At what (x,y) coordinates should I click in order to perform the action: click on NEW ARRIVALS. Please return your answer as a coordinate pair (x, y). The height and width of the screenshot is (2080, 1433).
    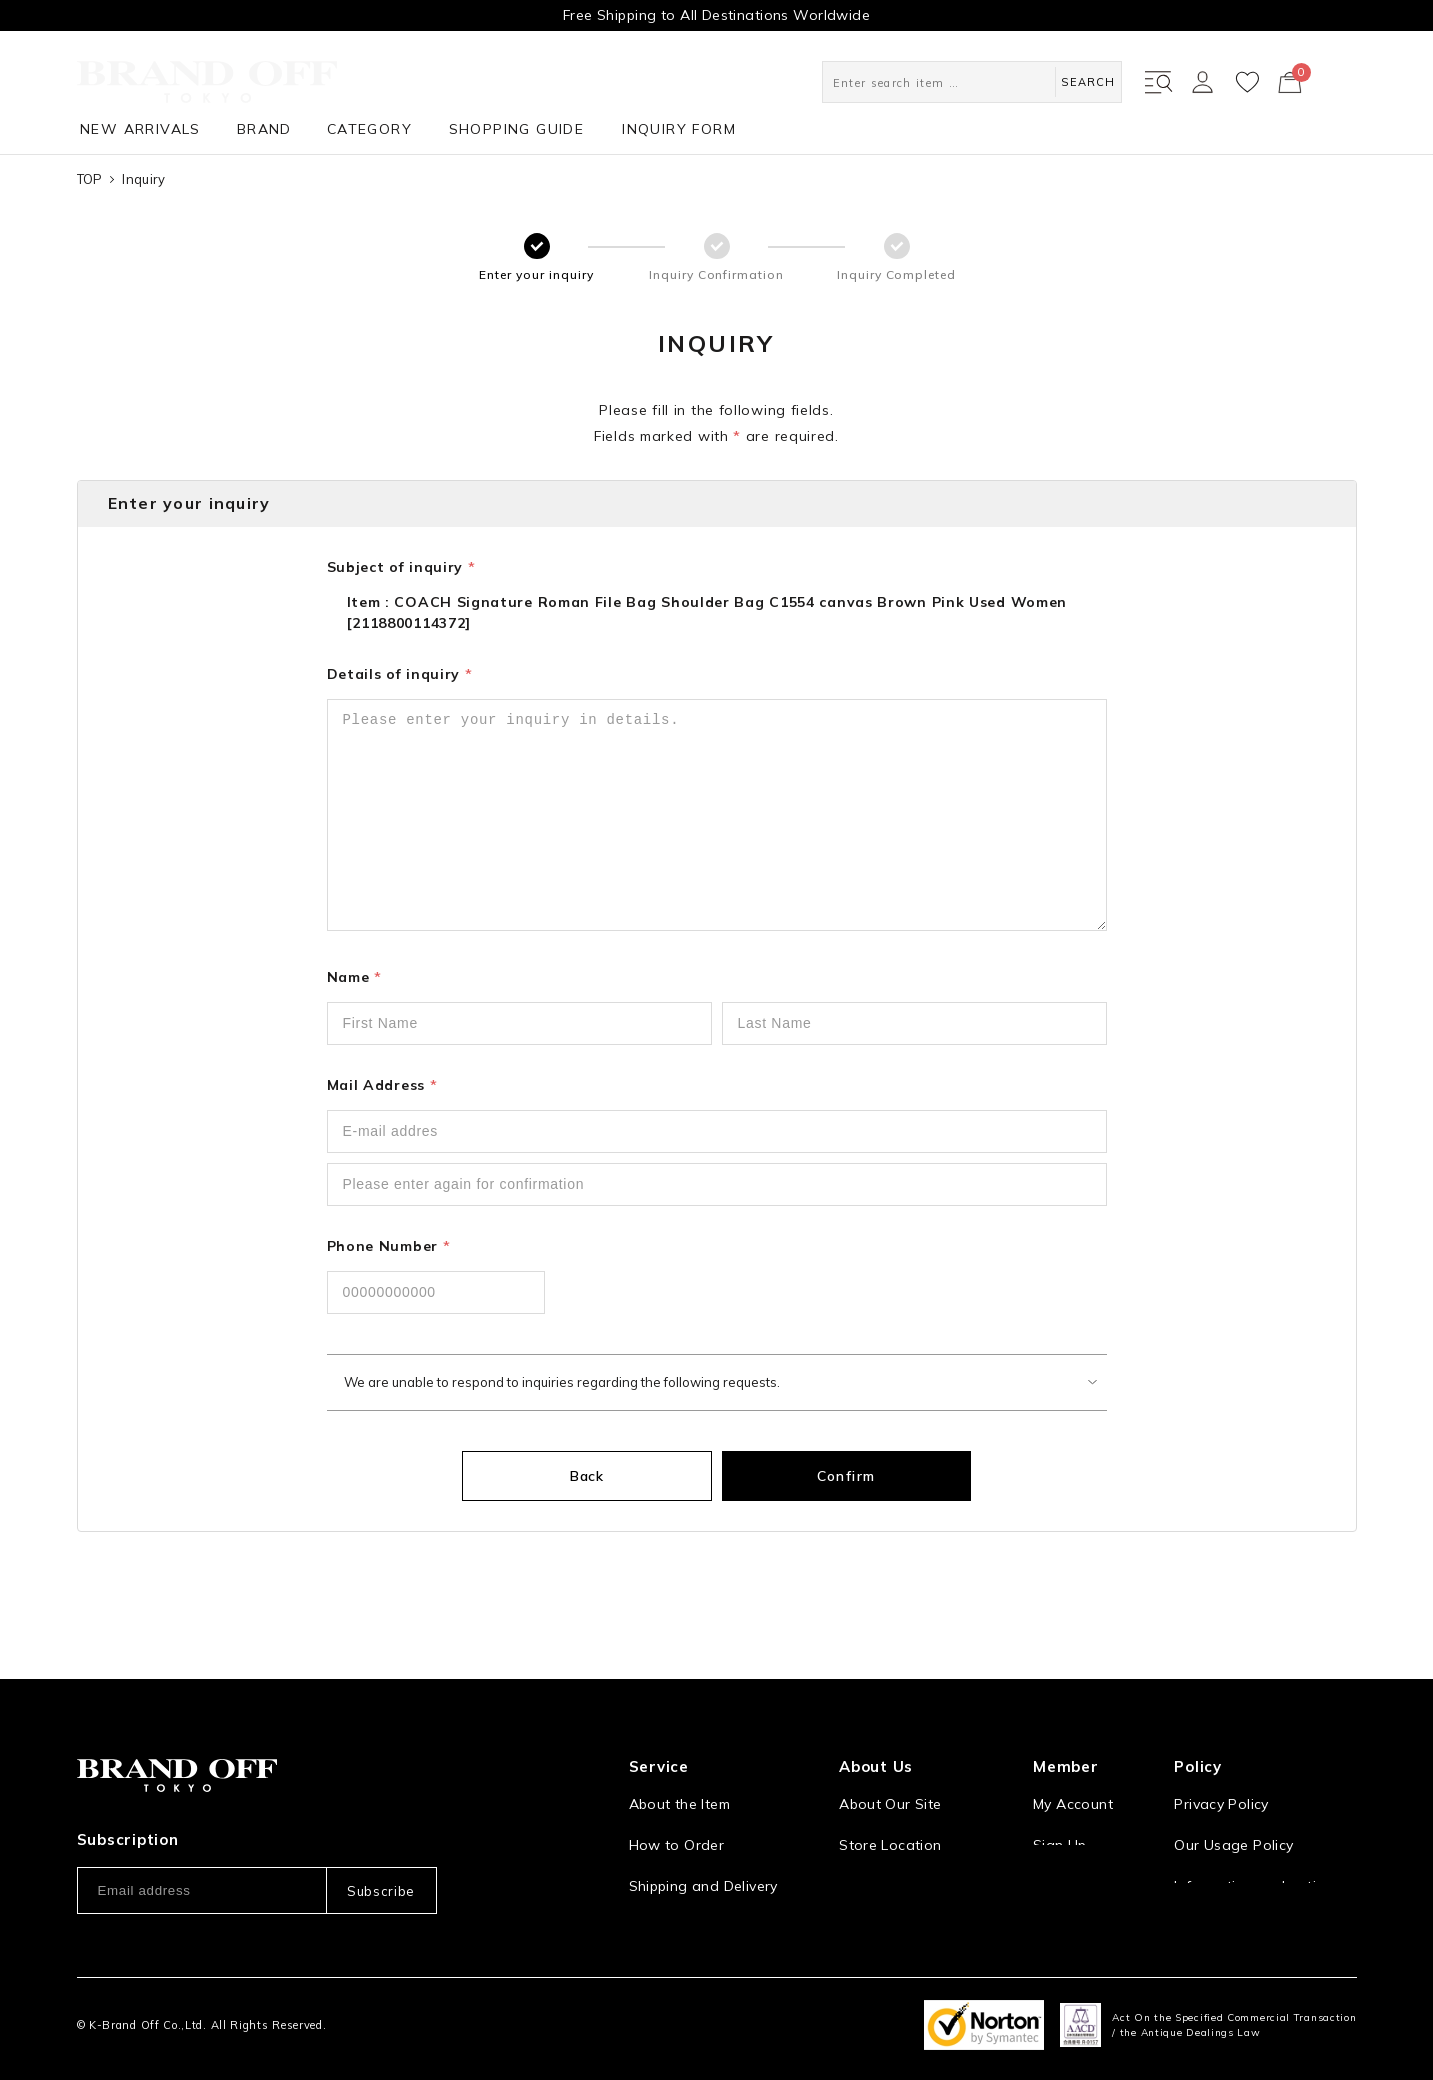
    Looking at the image, I should click on (140, 129).